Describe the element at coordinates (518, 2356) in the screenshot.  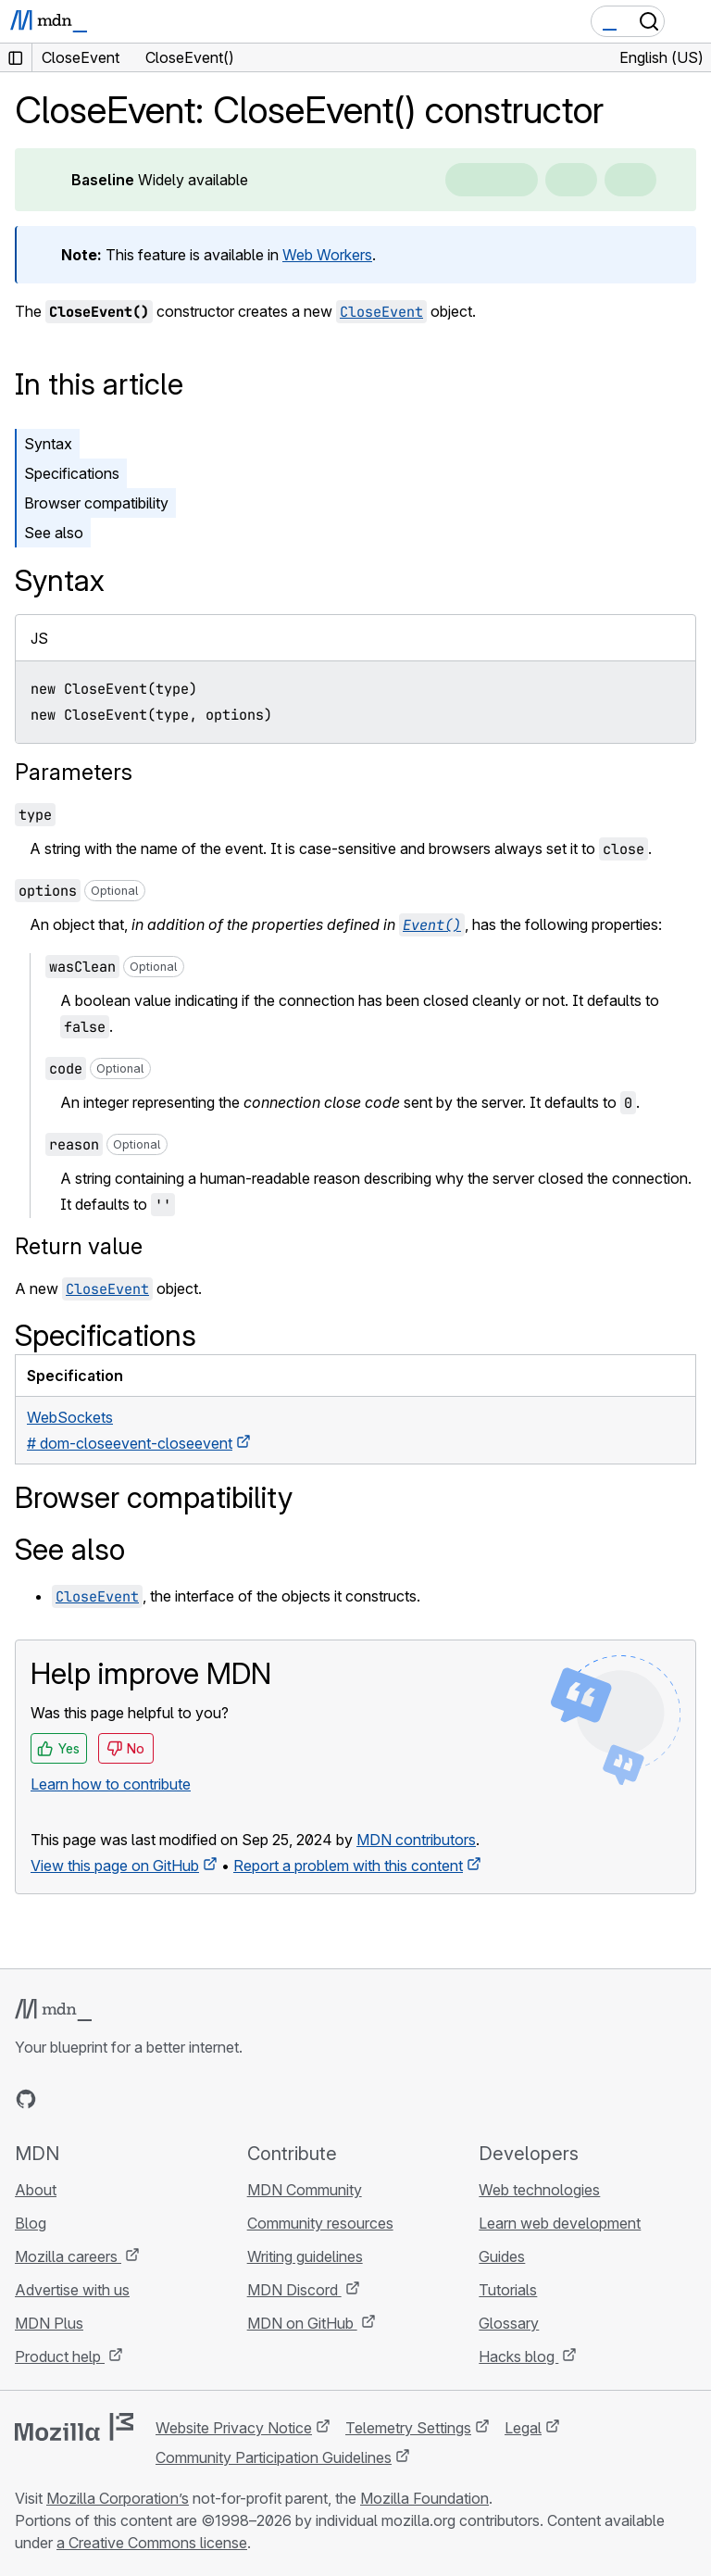
I see `Hacks blog` at that location.